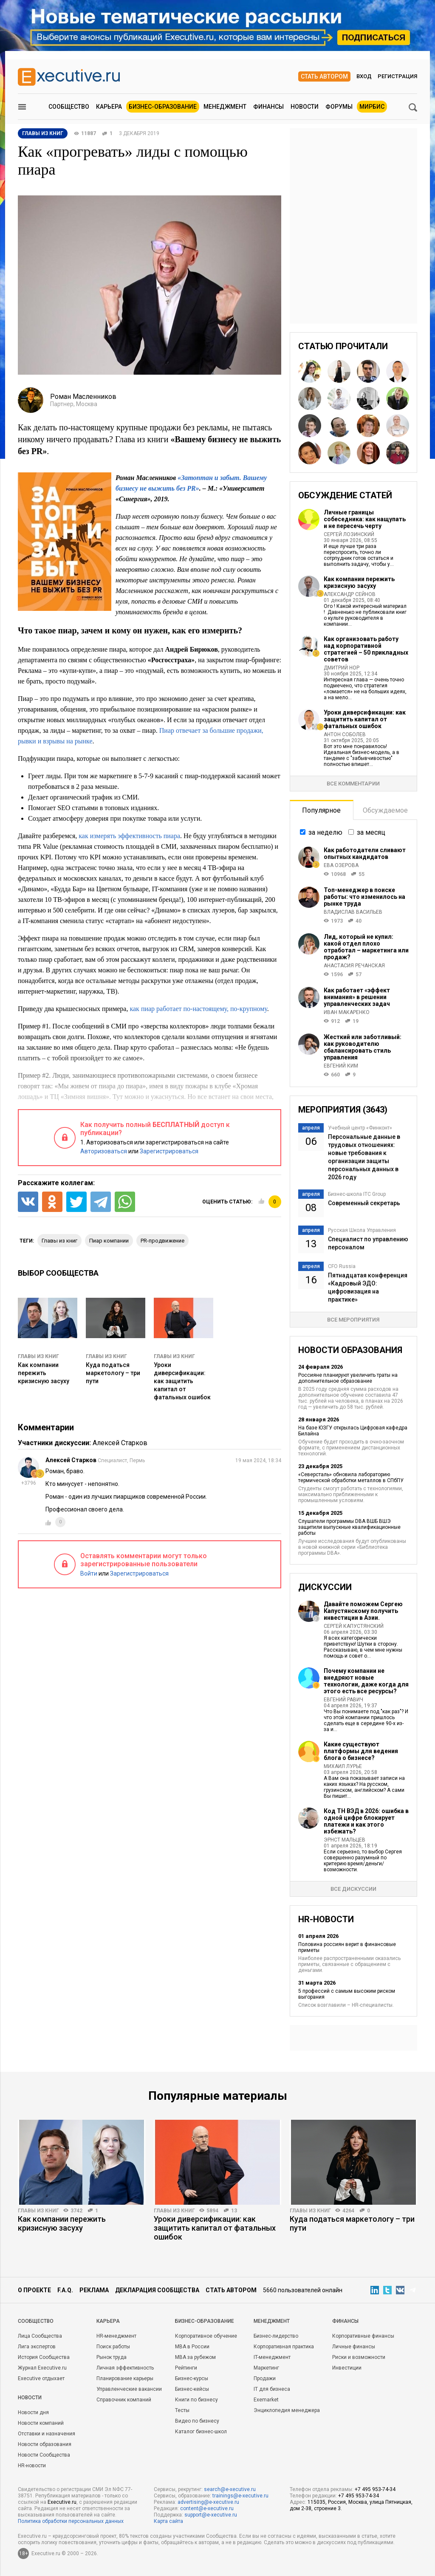 The width and height of the screenshot is (435, 2576). Describe the element at coordinates (201, 2432) in the screenshot. I see `Каталог бизнес-школ` at that location.